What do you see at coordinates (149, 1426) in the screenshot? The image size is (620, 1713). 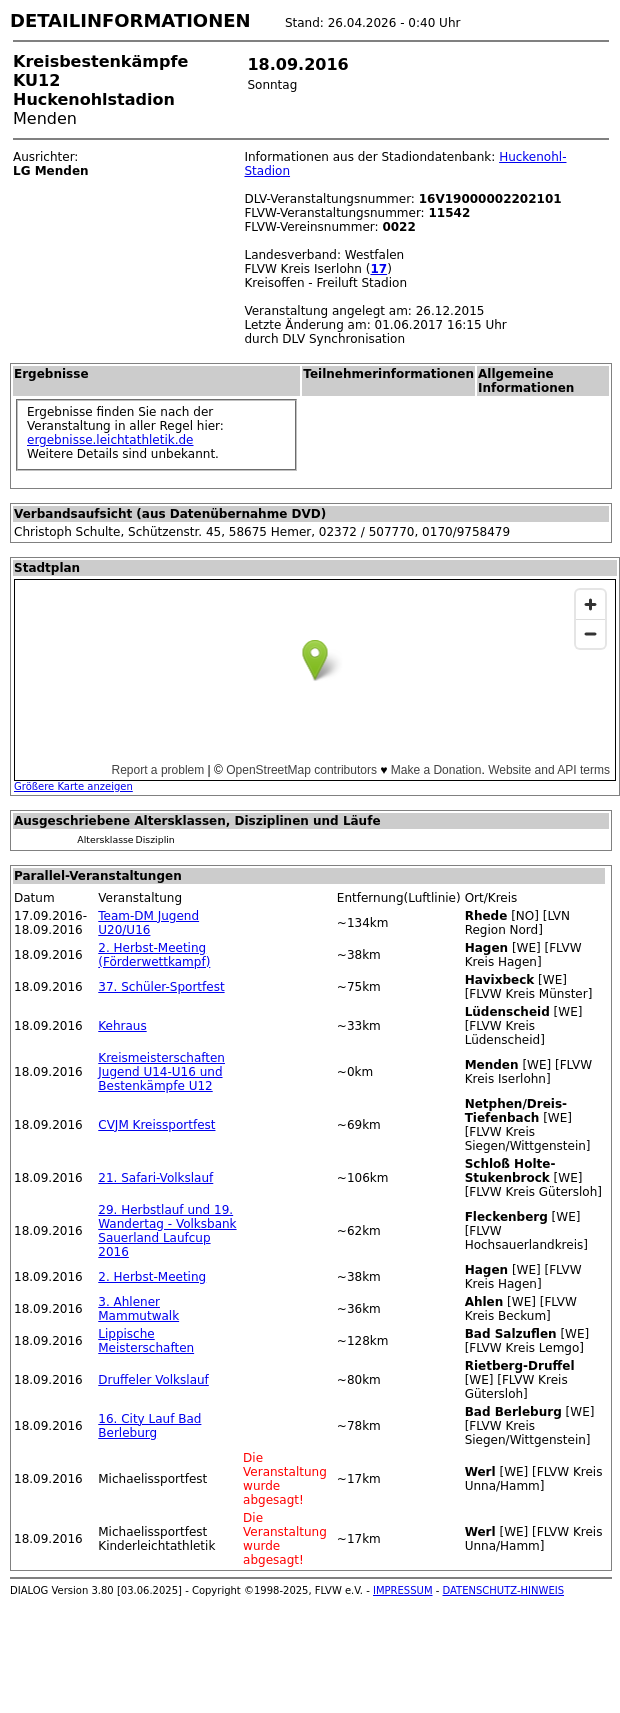 I see `16. City Lauf Bad Berleburg` at bounding box center [149, 1426].